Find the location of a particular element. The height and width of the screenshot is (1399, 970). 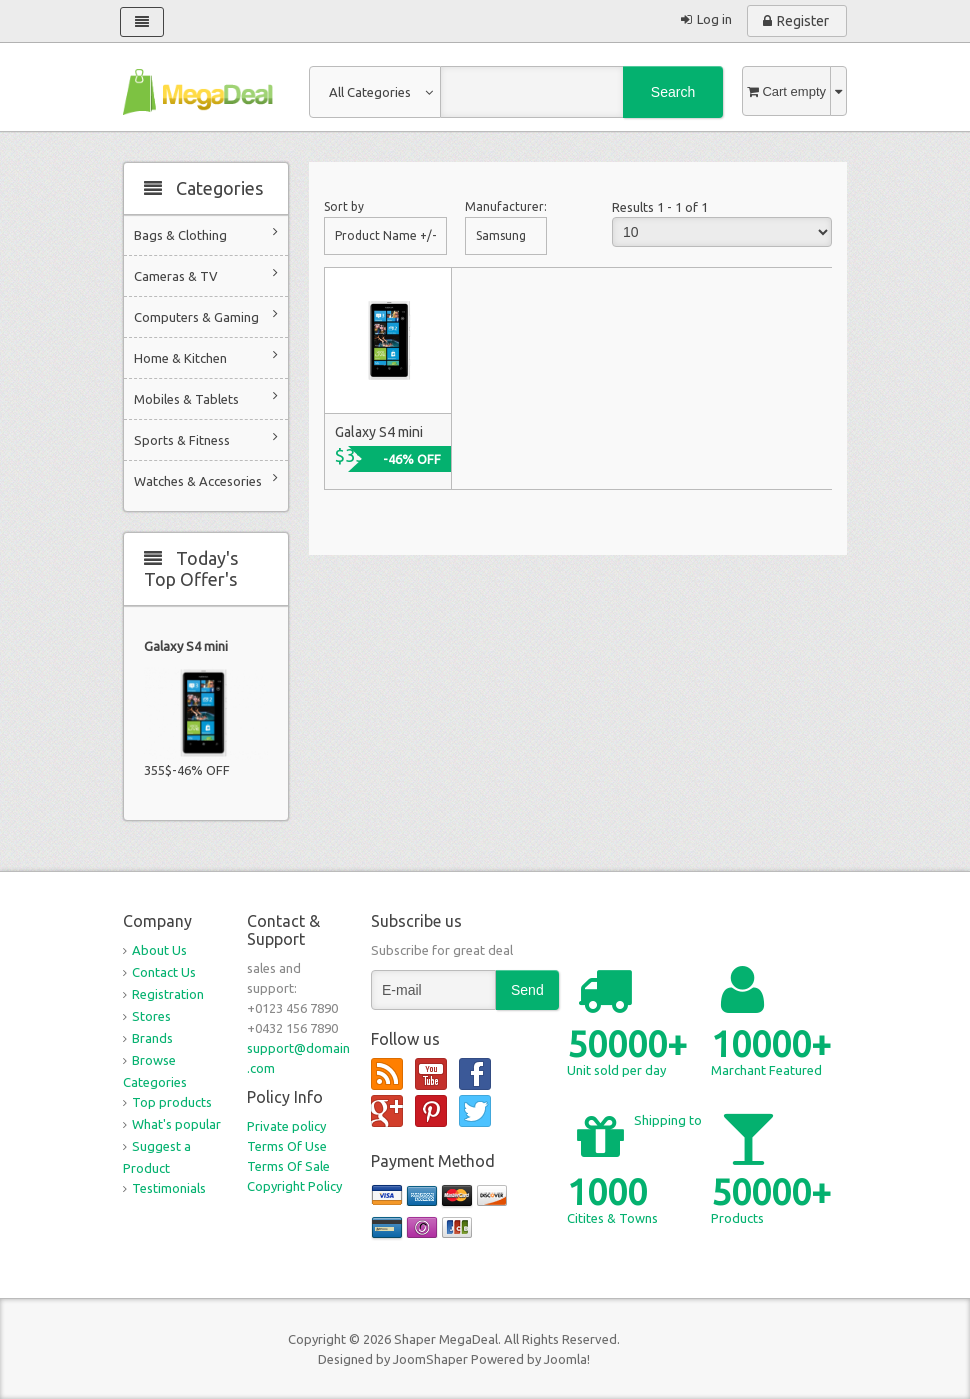

Brands is located at coordinates (152, 1038).